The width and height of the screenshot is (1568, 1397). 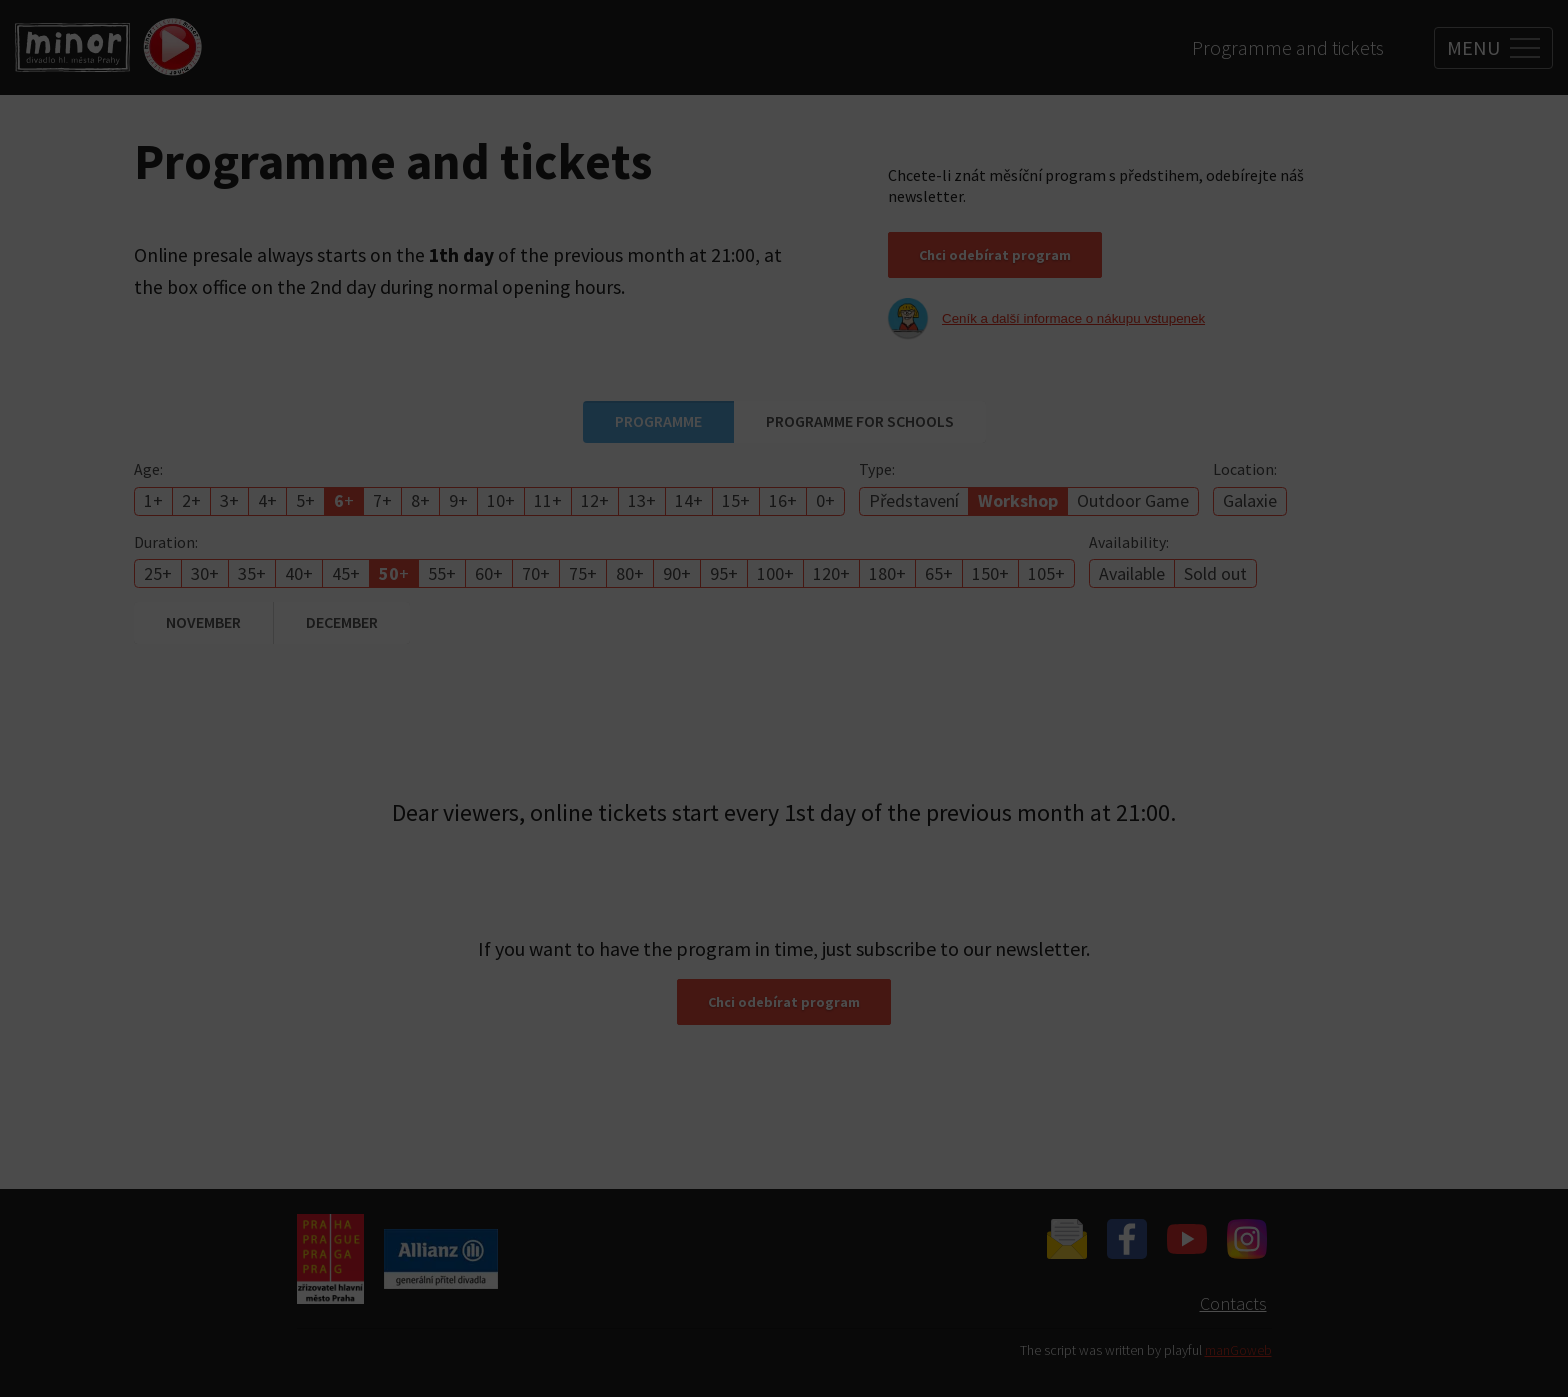 What do you see at coordinates (887, 573) in the screenshot?
I see `180+` at bounding box center [887, 573].